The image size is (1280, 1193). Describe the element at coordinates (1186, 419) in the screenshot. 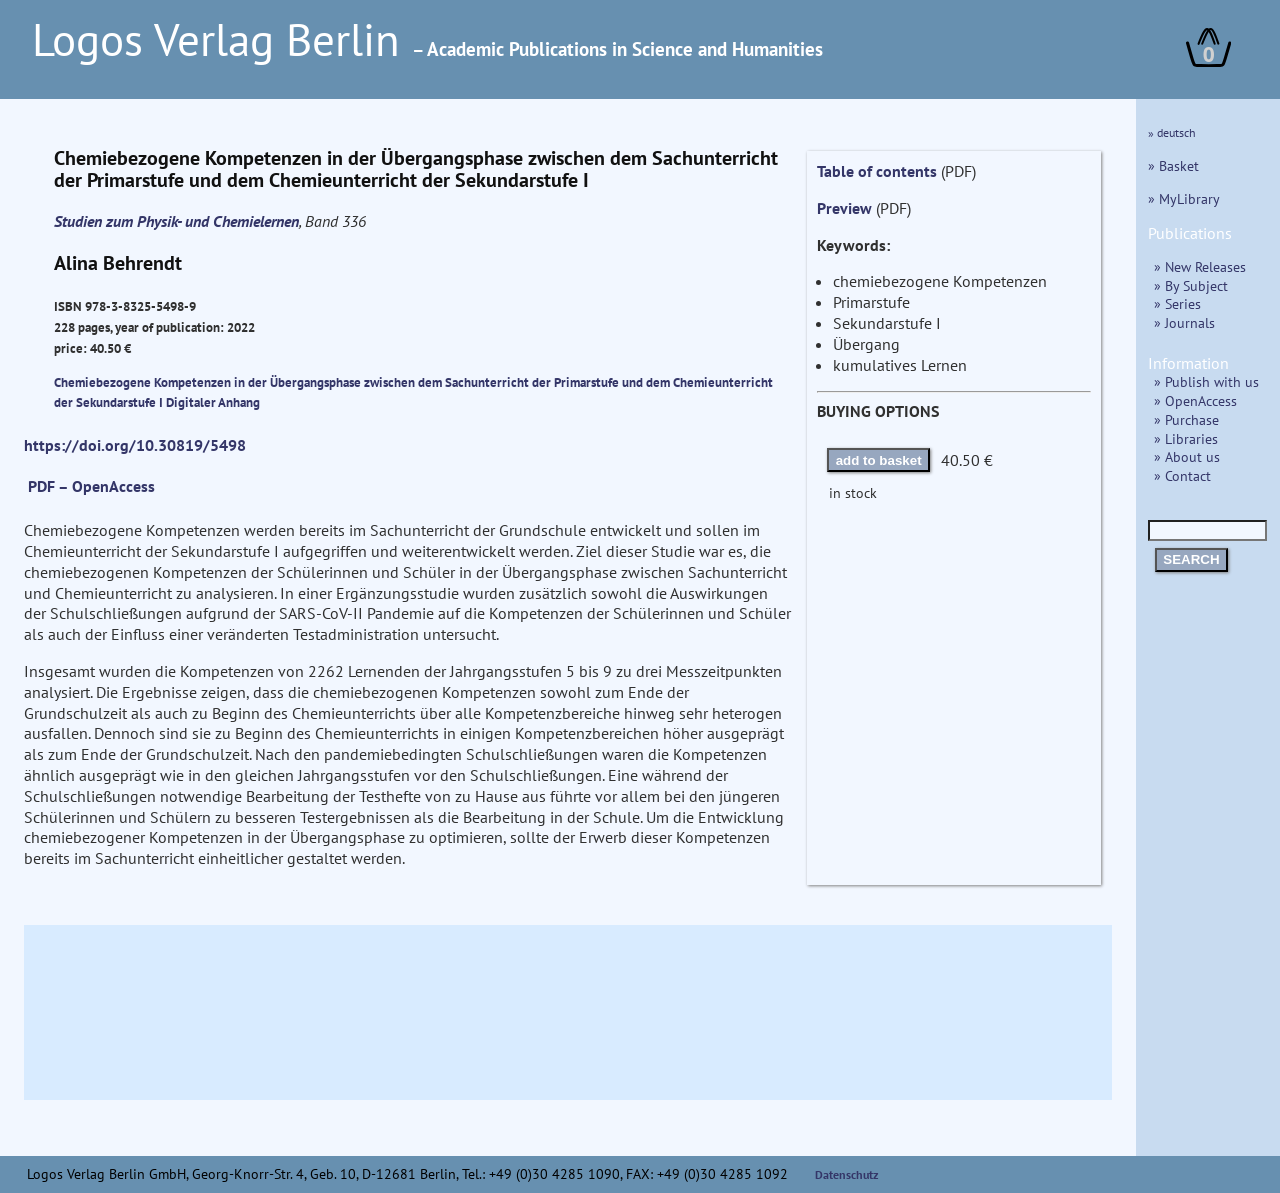

I see `» Purchase` at that location.